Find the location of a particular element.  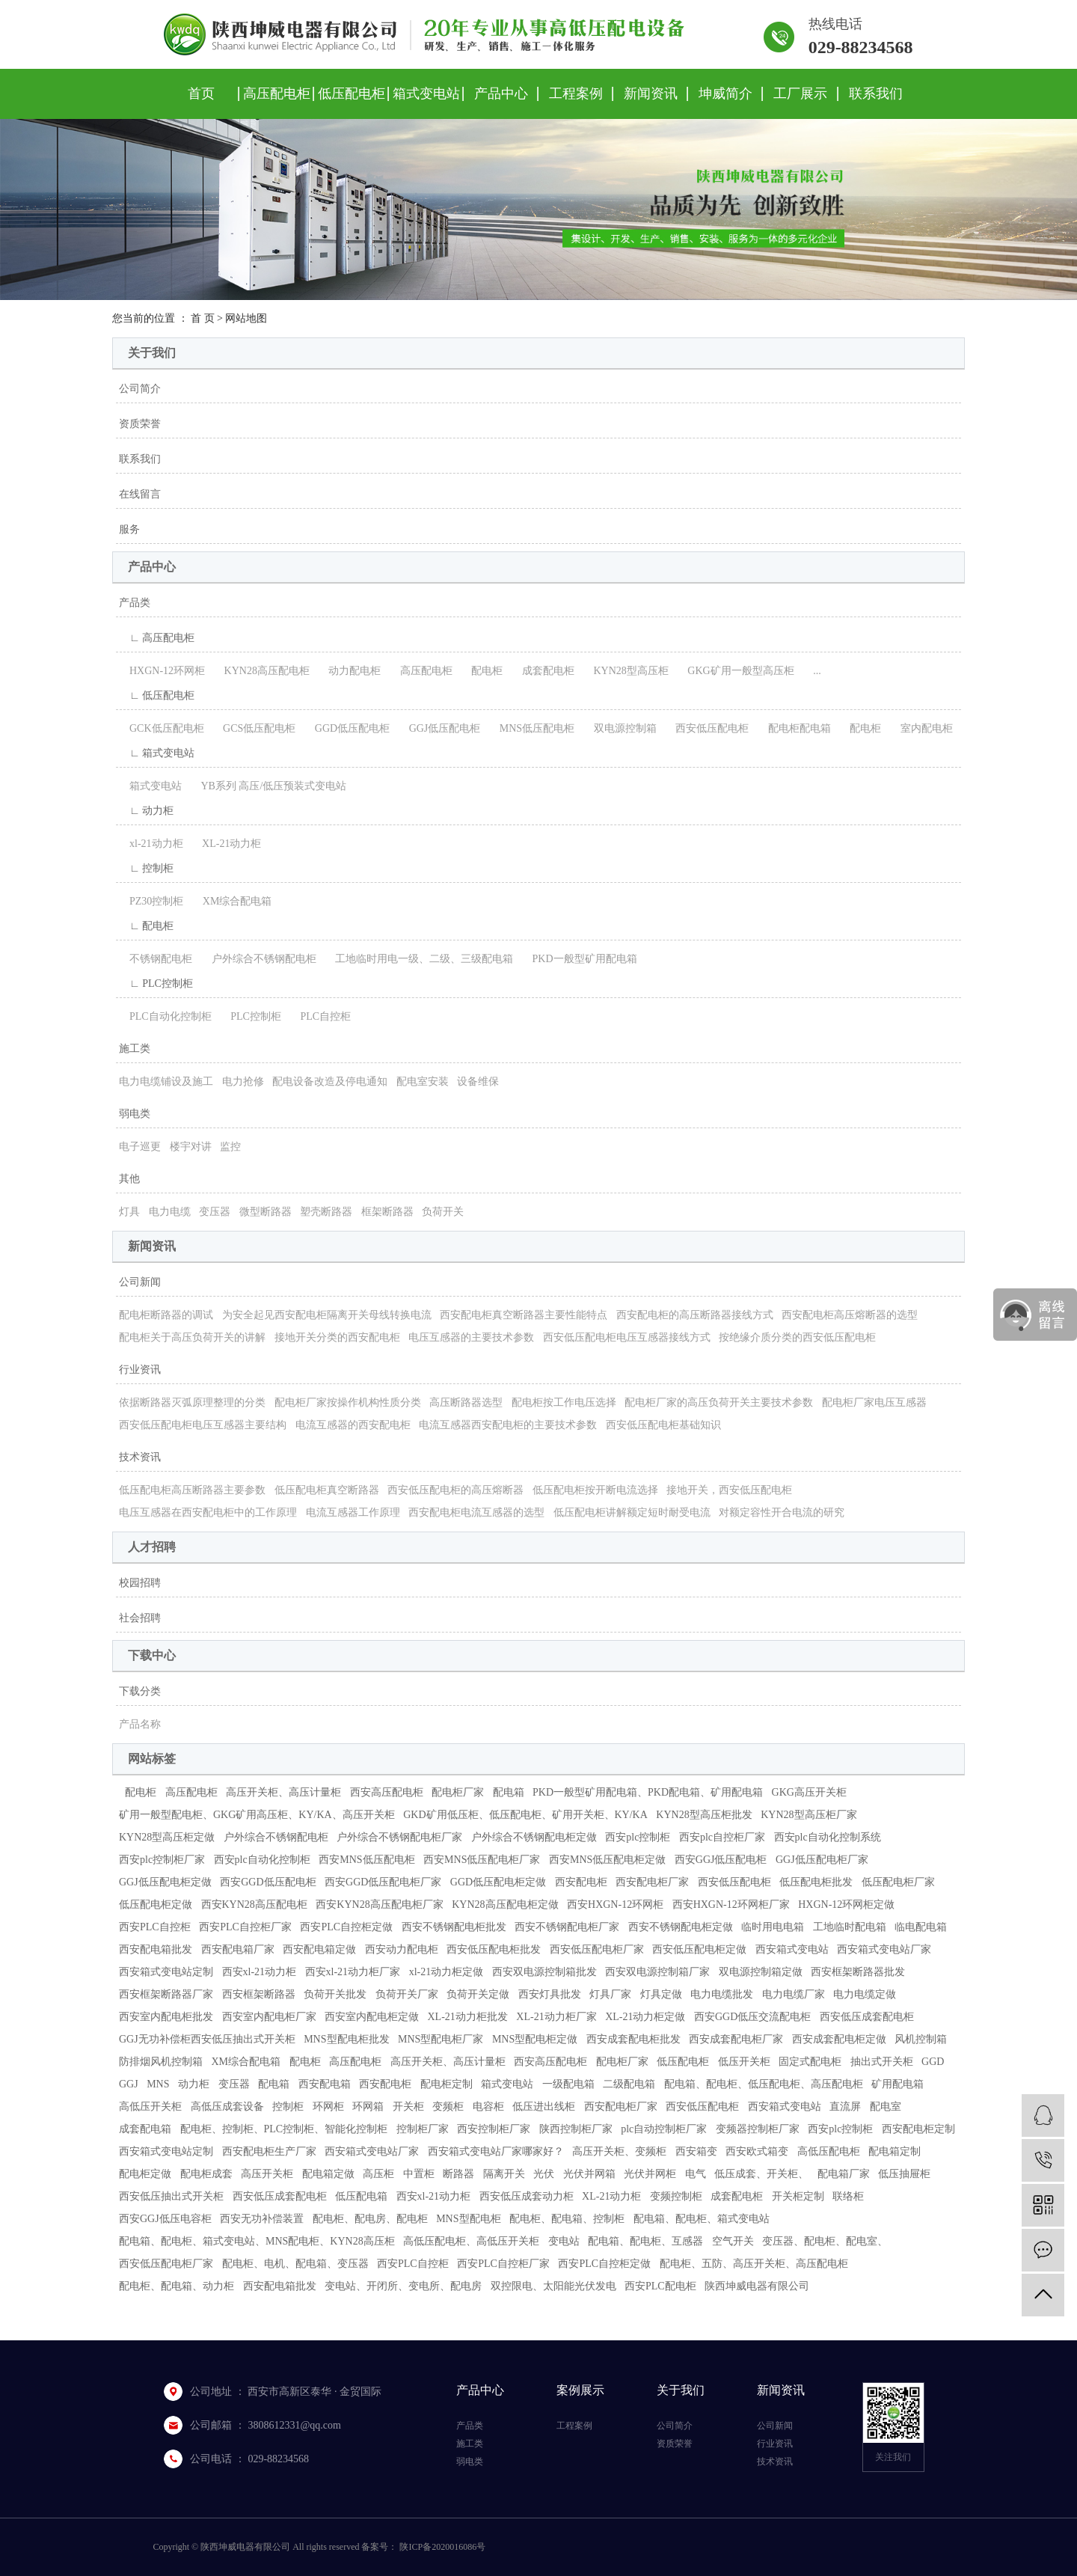

西安plc控制柜 is located at coordinates (637, 1837).